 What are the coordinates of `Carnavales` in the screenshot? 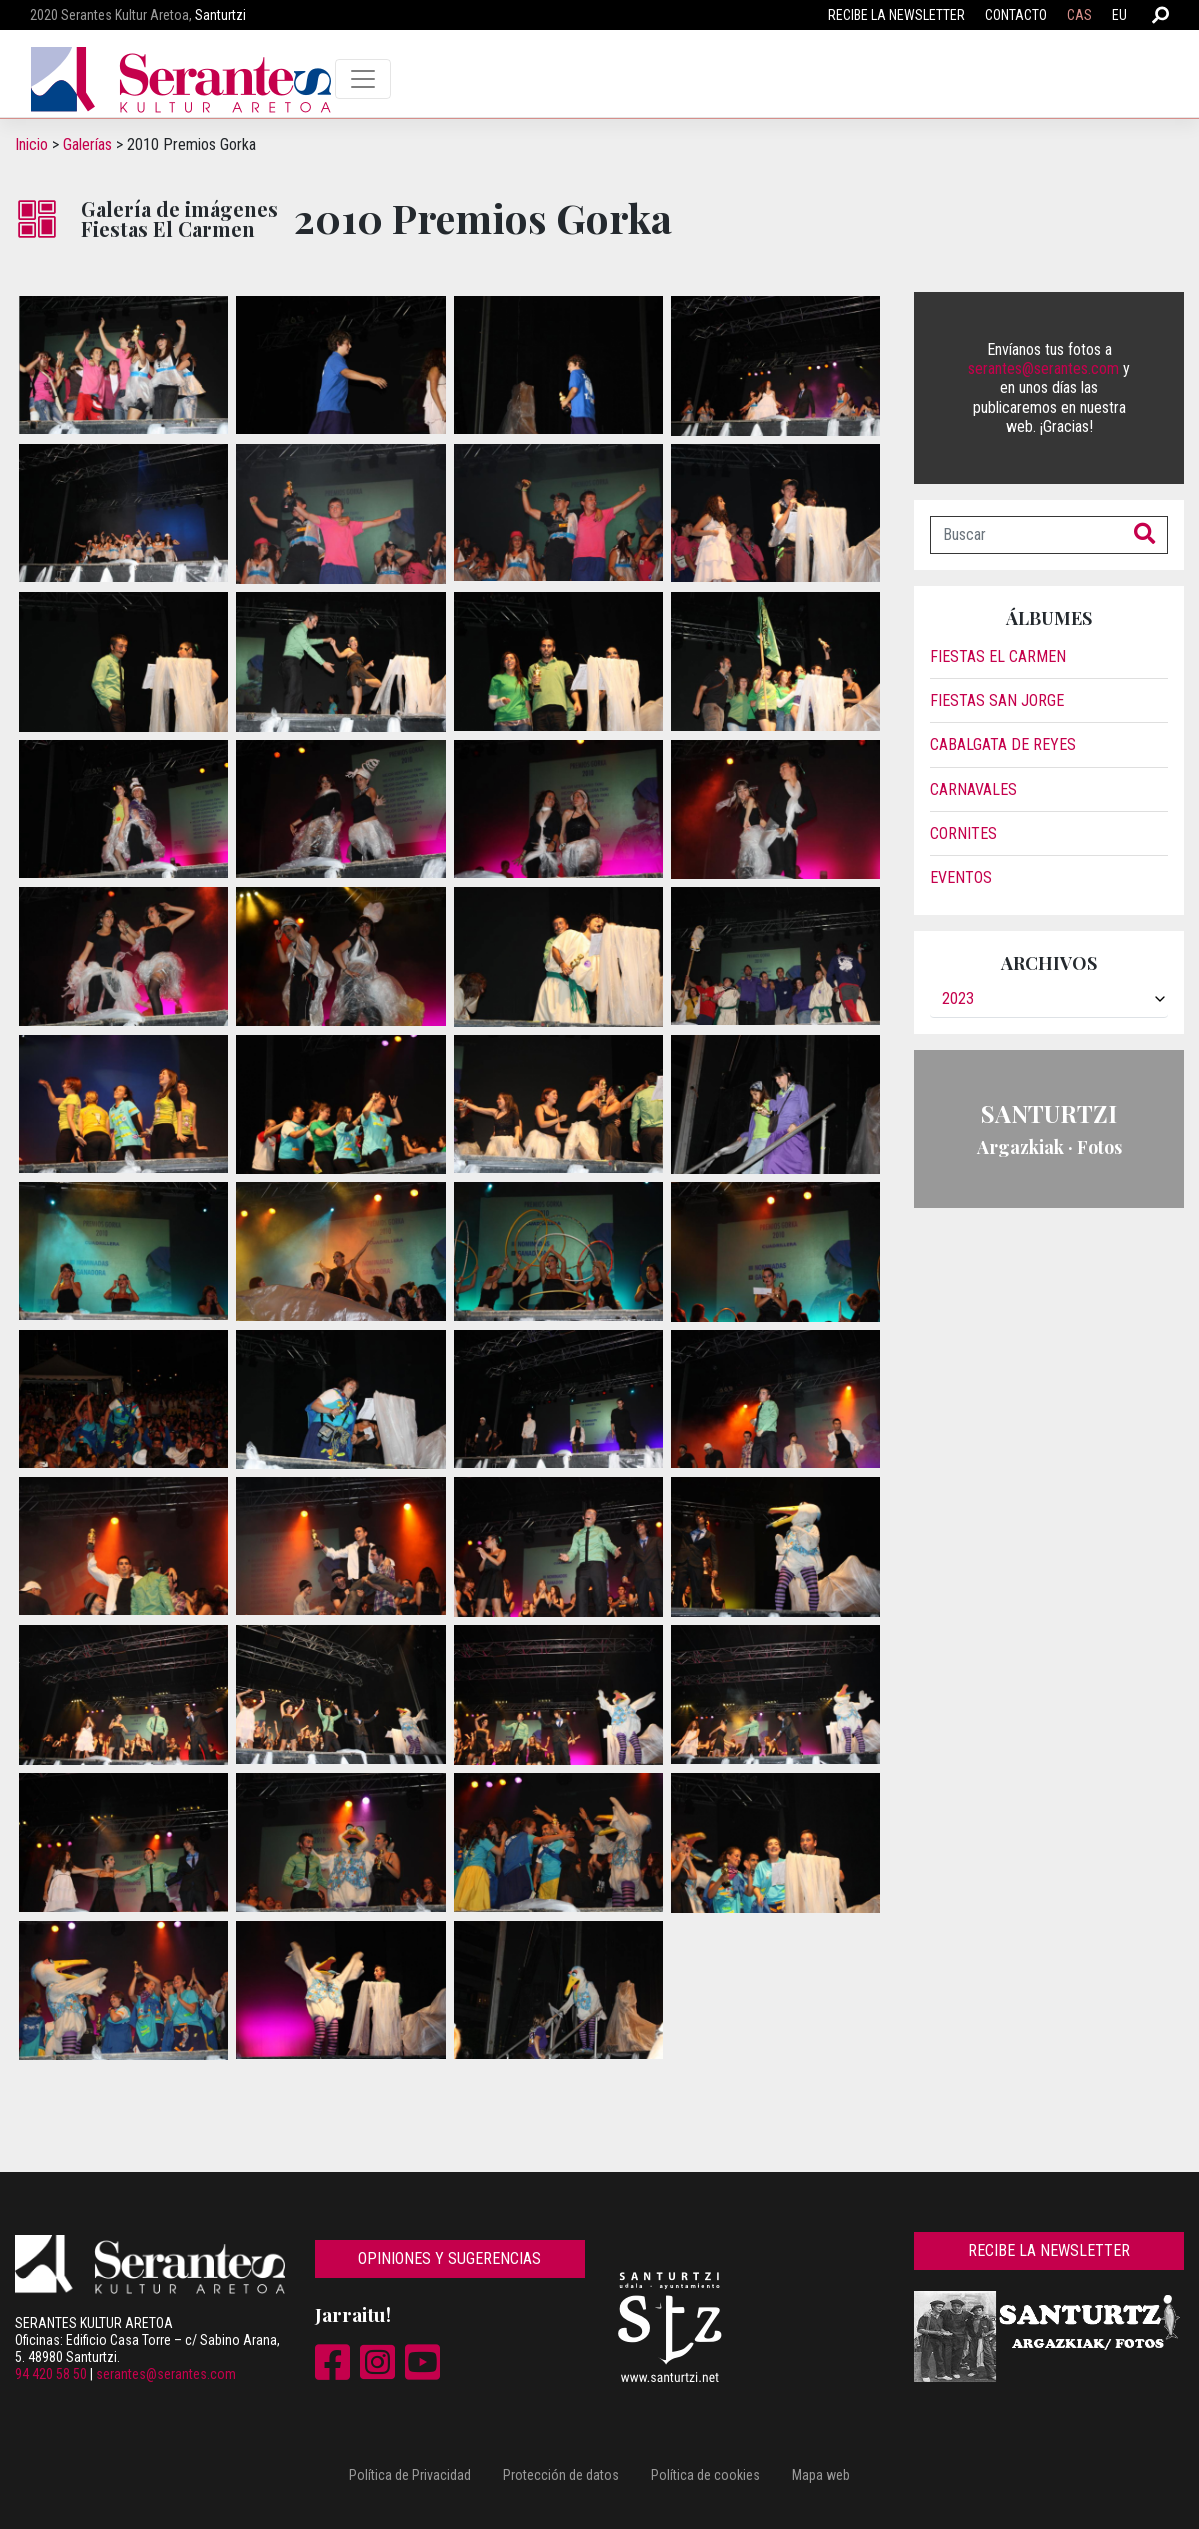 It's located at (973, 789).